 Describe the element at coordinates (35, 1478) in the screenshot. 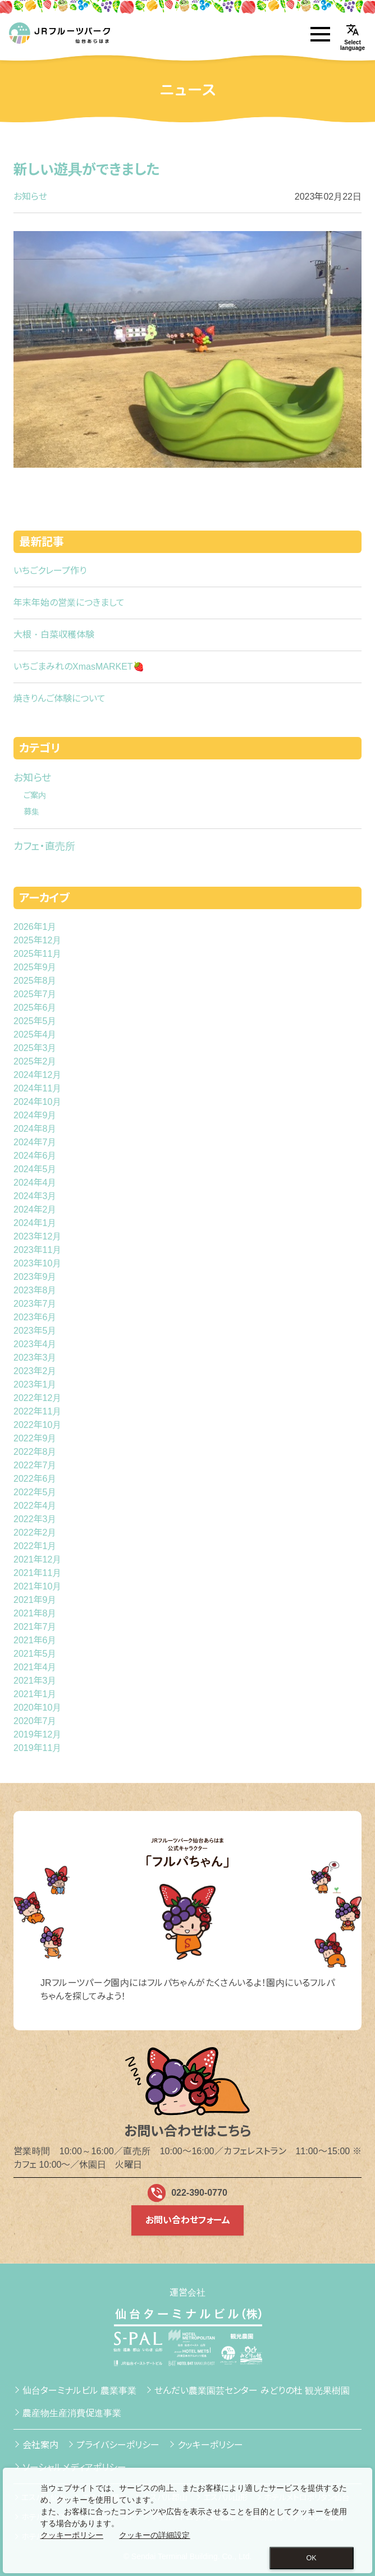

I see `2022年6月` at that location.